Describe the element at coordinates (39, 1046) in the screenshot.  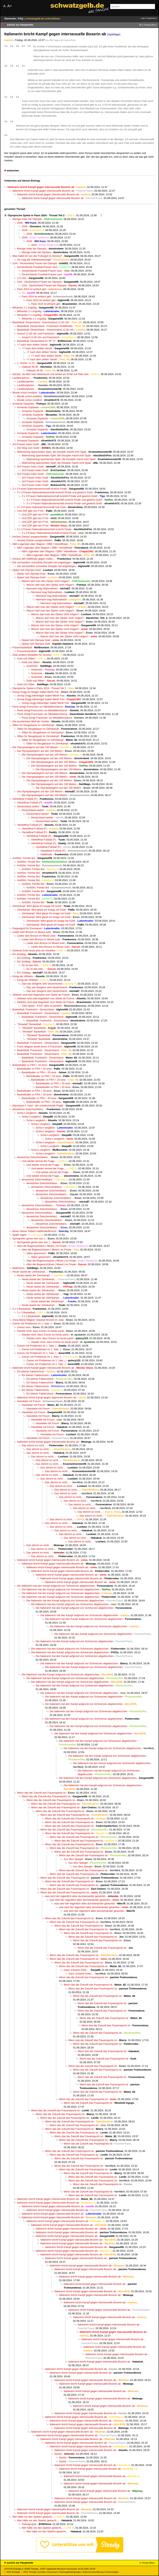
I see `Franz Wagner dunkt durch 4 Franzosen` at that location.